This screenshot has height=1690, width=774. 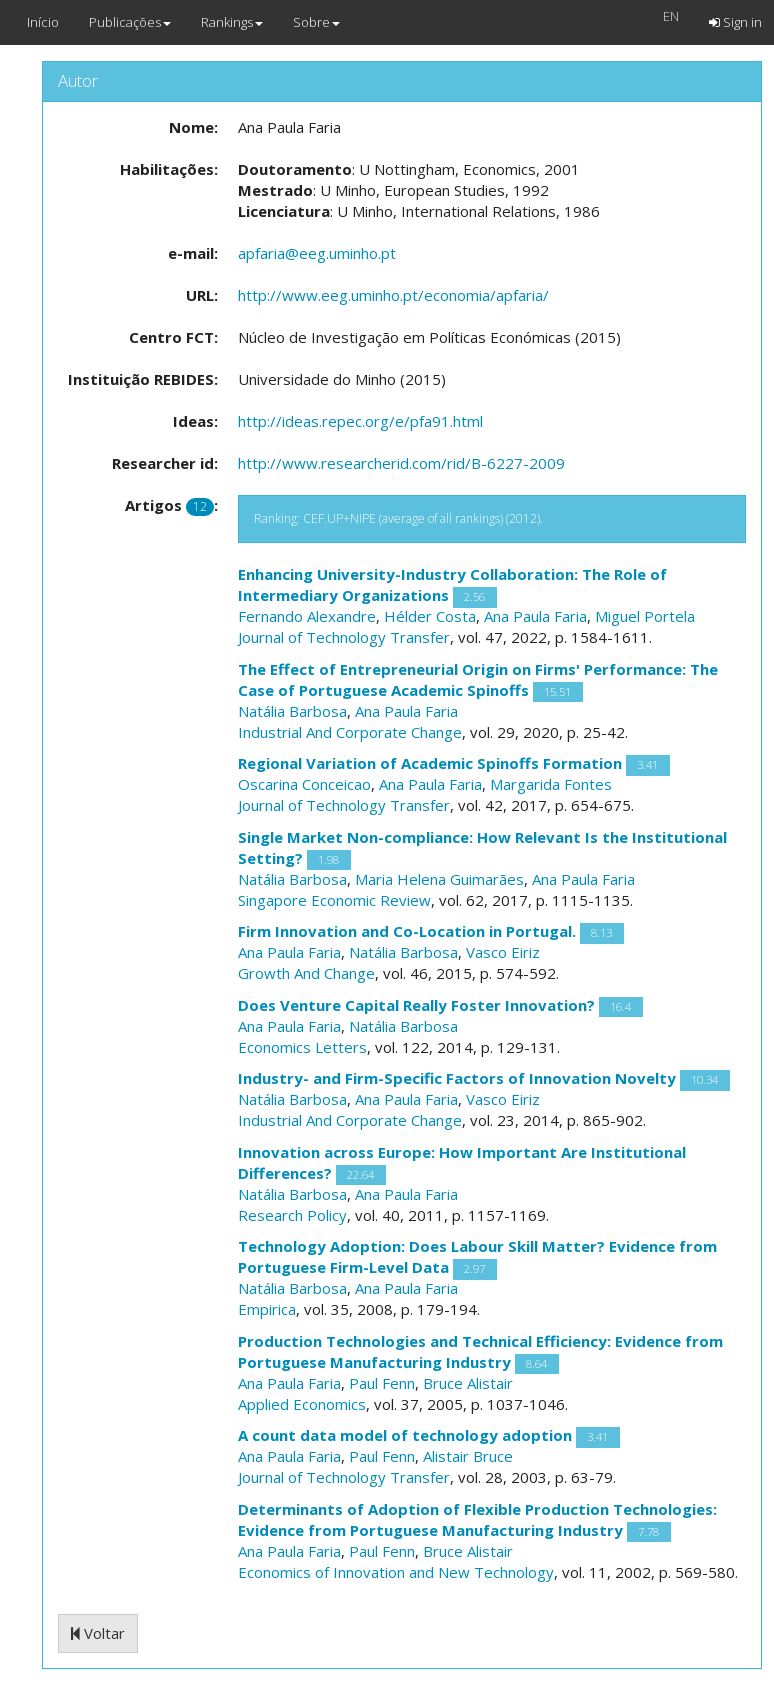 What do you see at coordinates (480, 1351) in the screenshot?
I see `Production Technologies and Technical Efficiency: Evidence from Portuguese Manufacturing Industry` at bounding box center [480, 1351].